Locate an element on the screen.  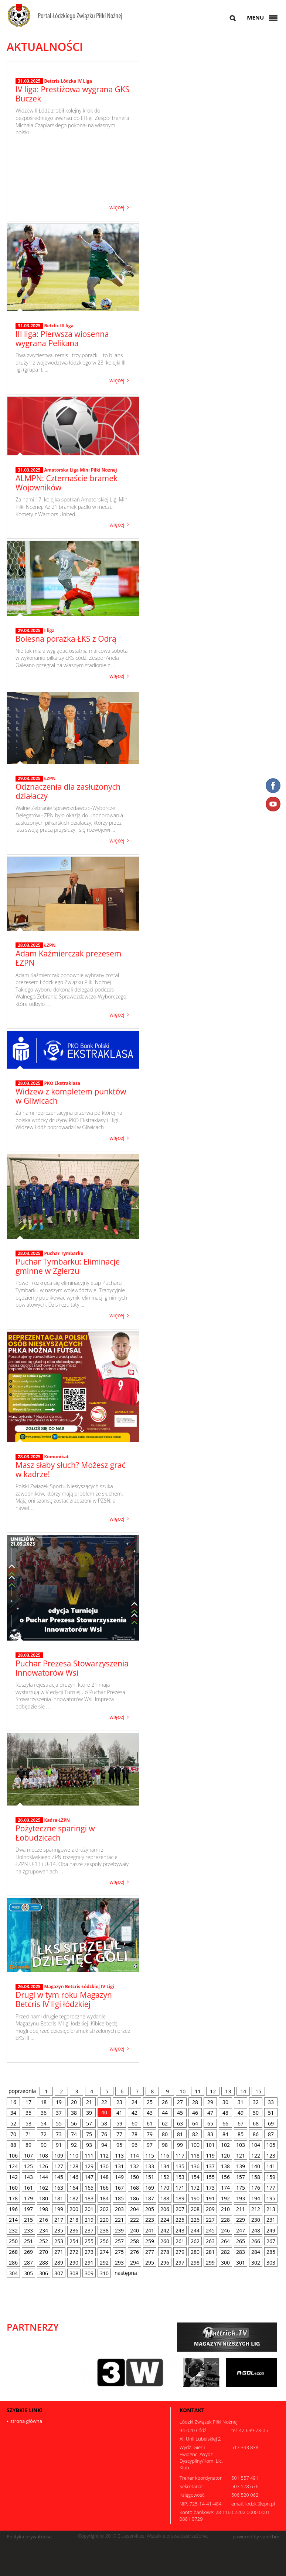
227 is located at coordinates (210, 2219).